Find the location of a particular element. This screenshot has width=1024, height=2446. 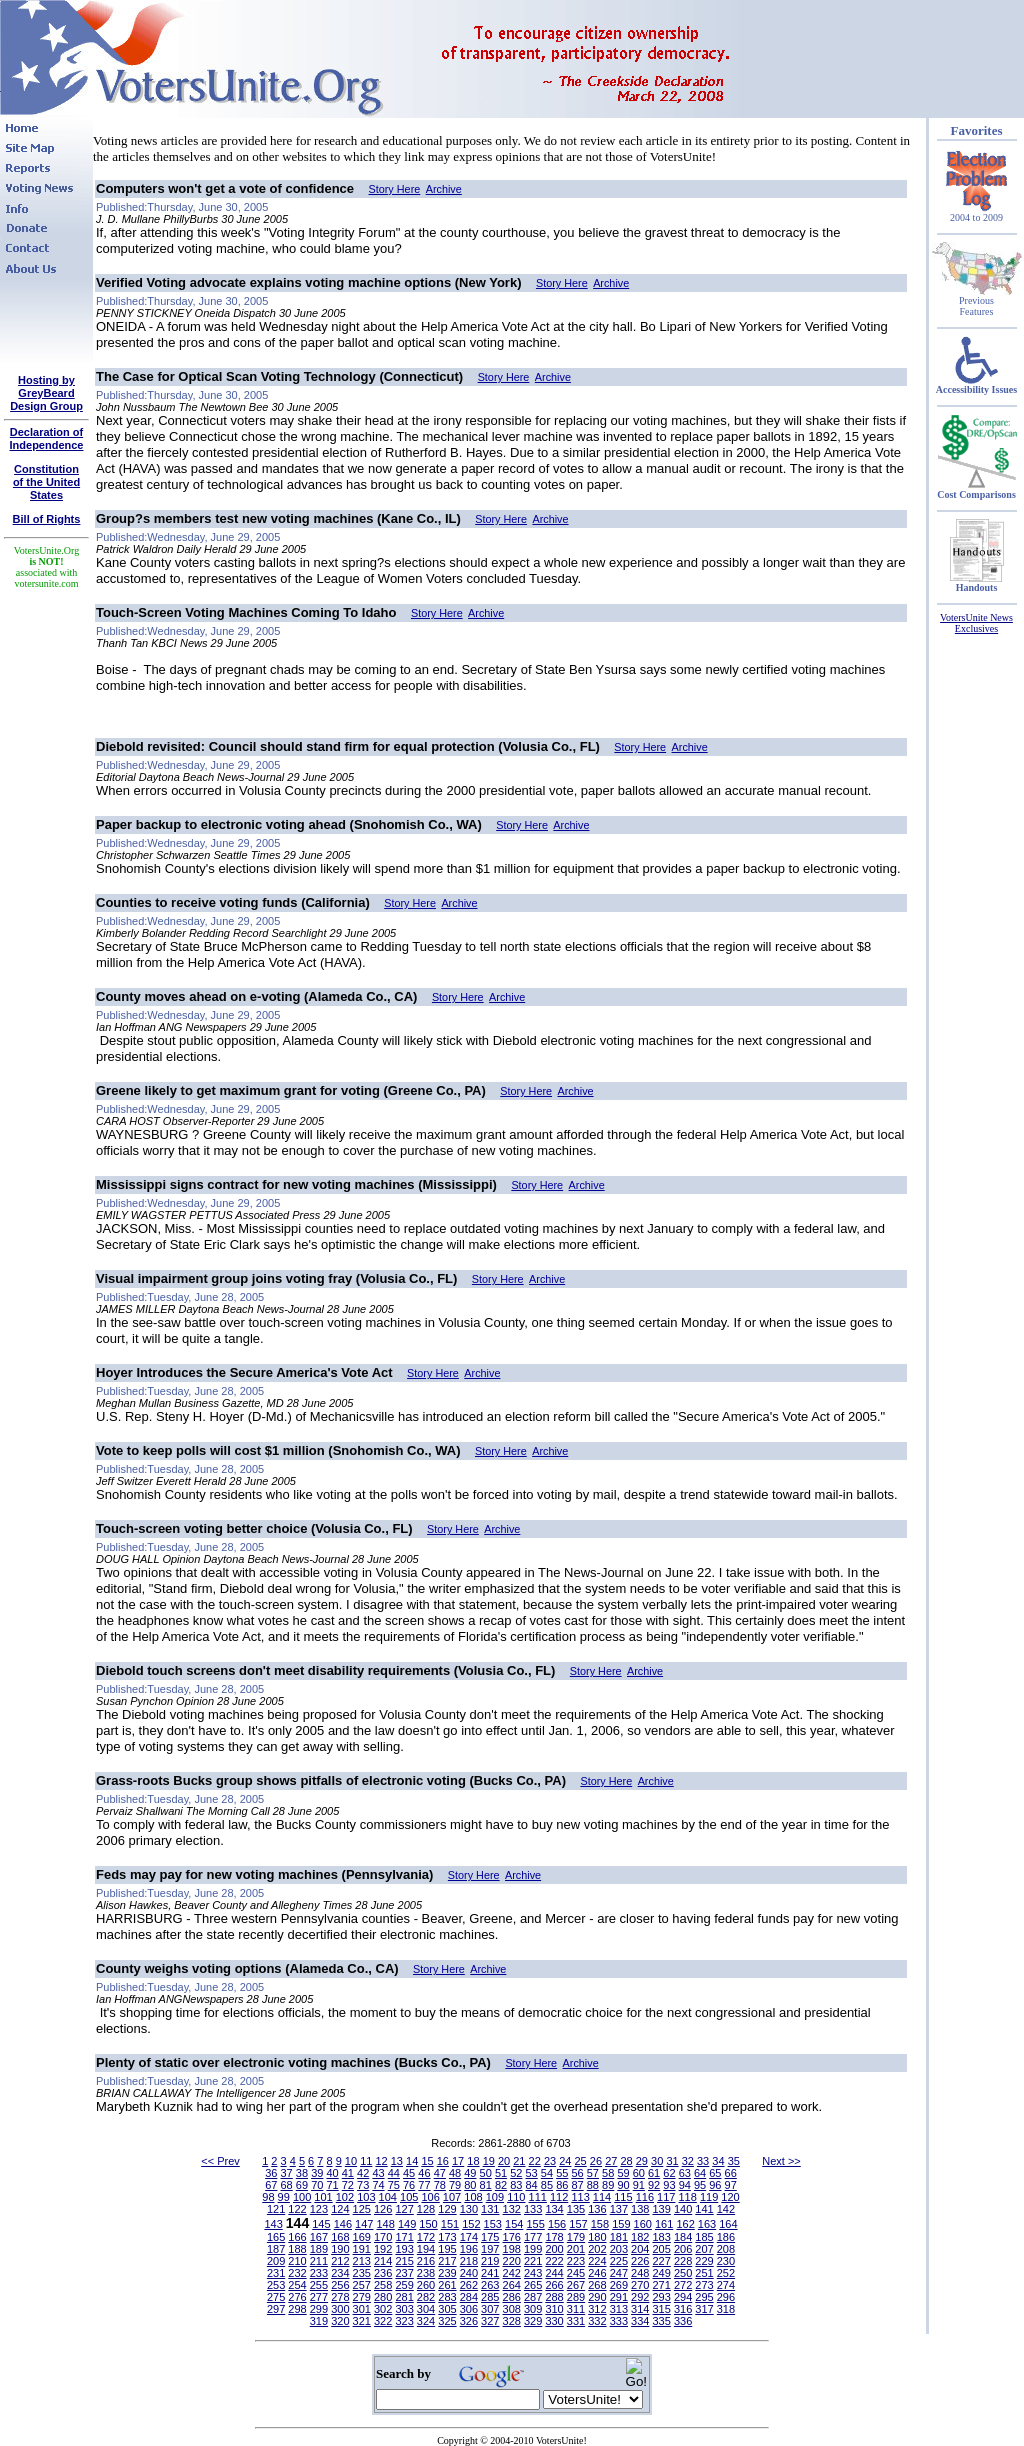

<< Prev is located at coordinates (220, 2161).